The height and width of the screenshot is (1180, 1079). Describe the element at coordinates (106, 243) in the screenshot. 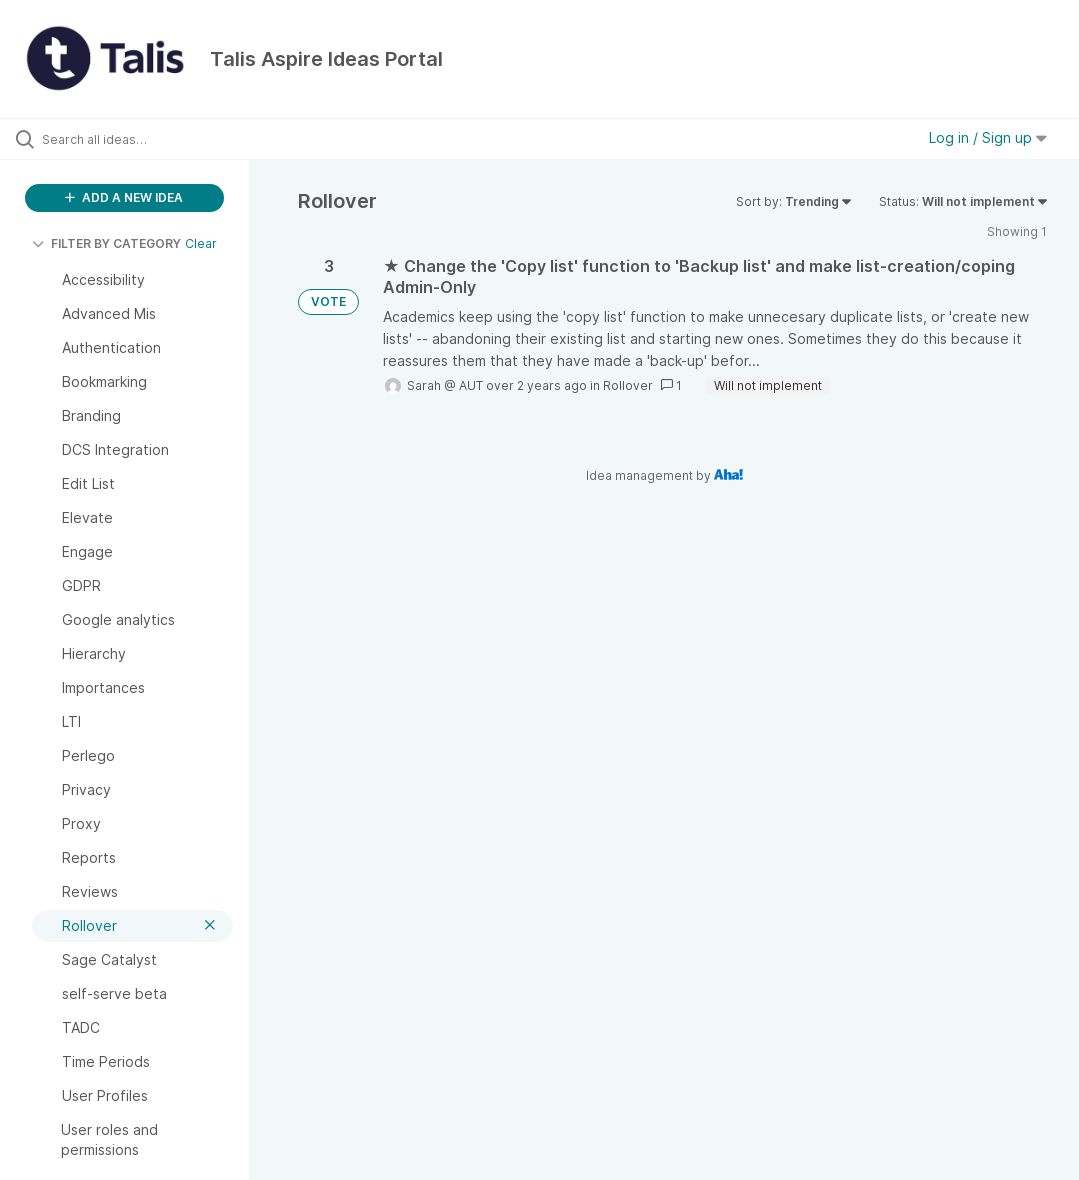

I see `FILTER BY CATEGORY` at that location.